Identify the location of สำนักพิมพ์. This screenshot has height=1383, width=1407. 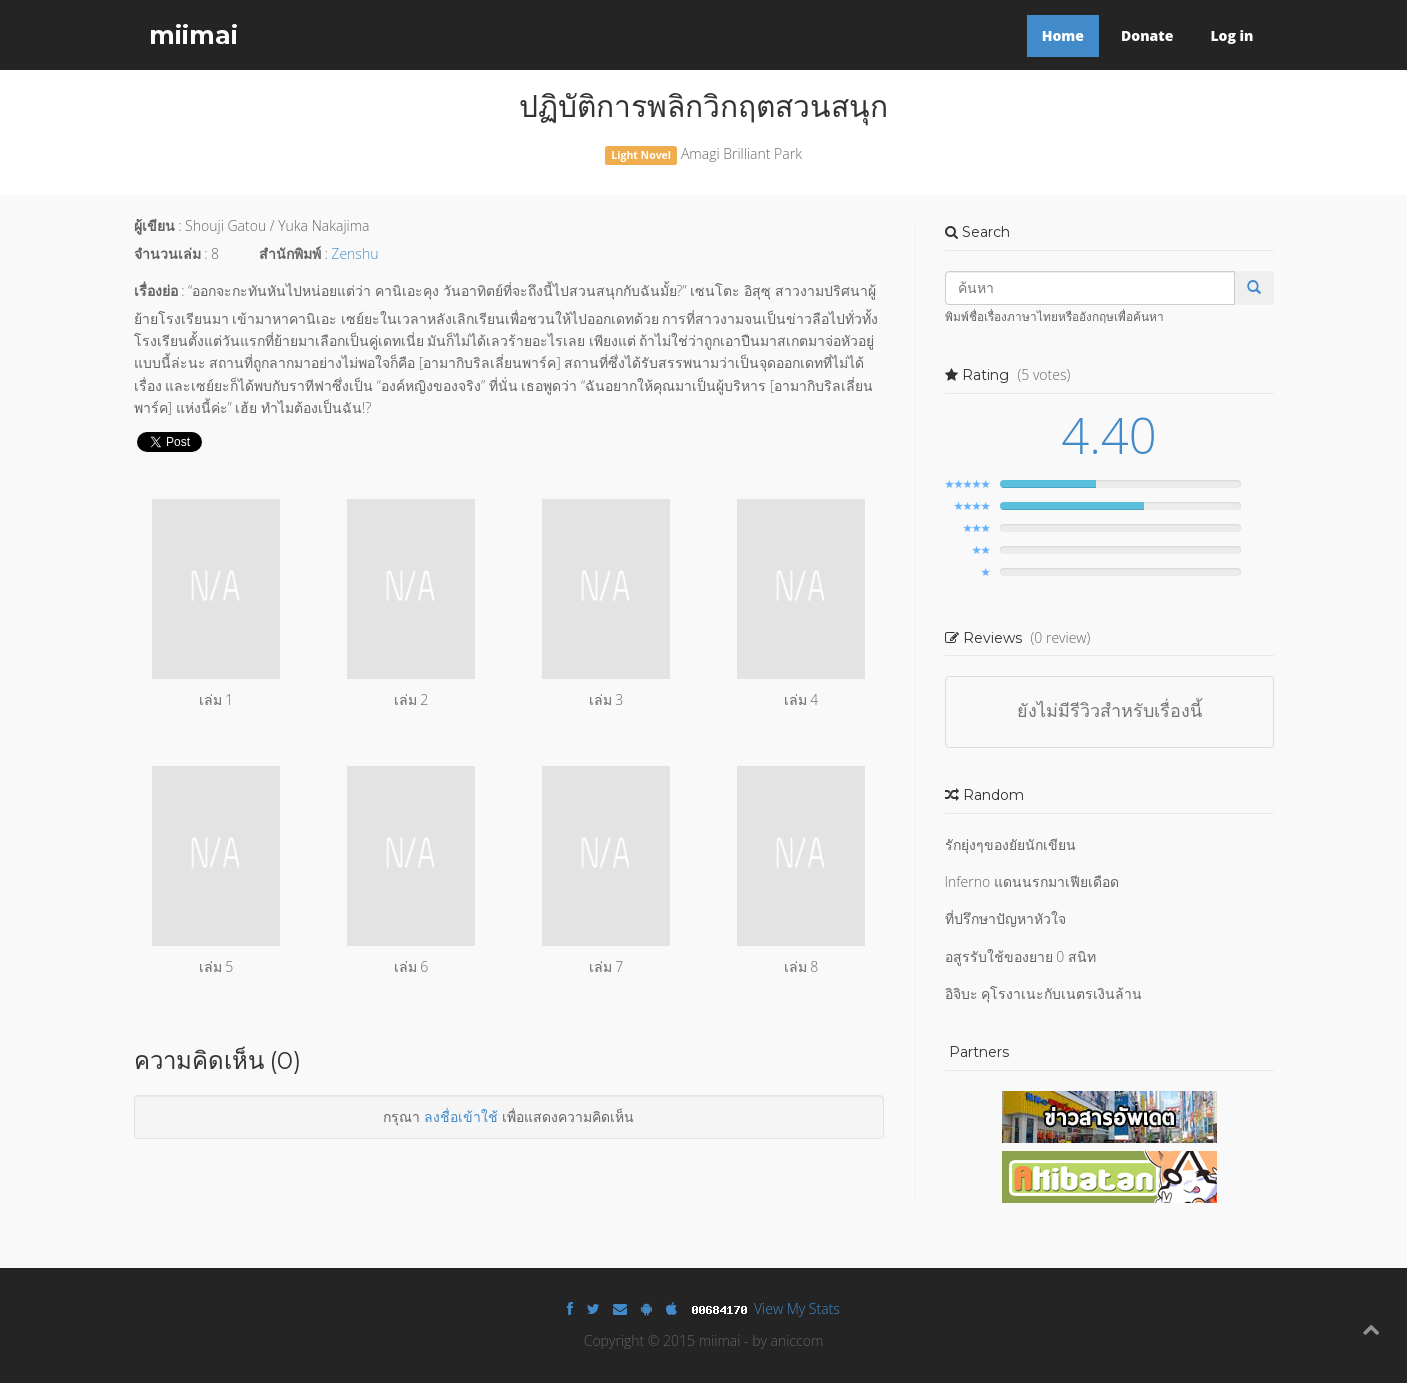
(290, 253).